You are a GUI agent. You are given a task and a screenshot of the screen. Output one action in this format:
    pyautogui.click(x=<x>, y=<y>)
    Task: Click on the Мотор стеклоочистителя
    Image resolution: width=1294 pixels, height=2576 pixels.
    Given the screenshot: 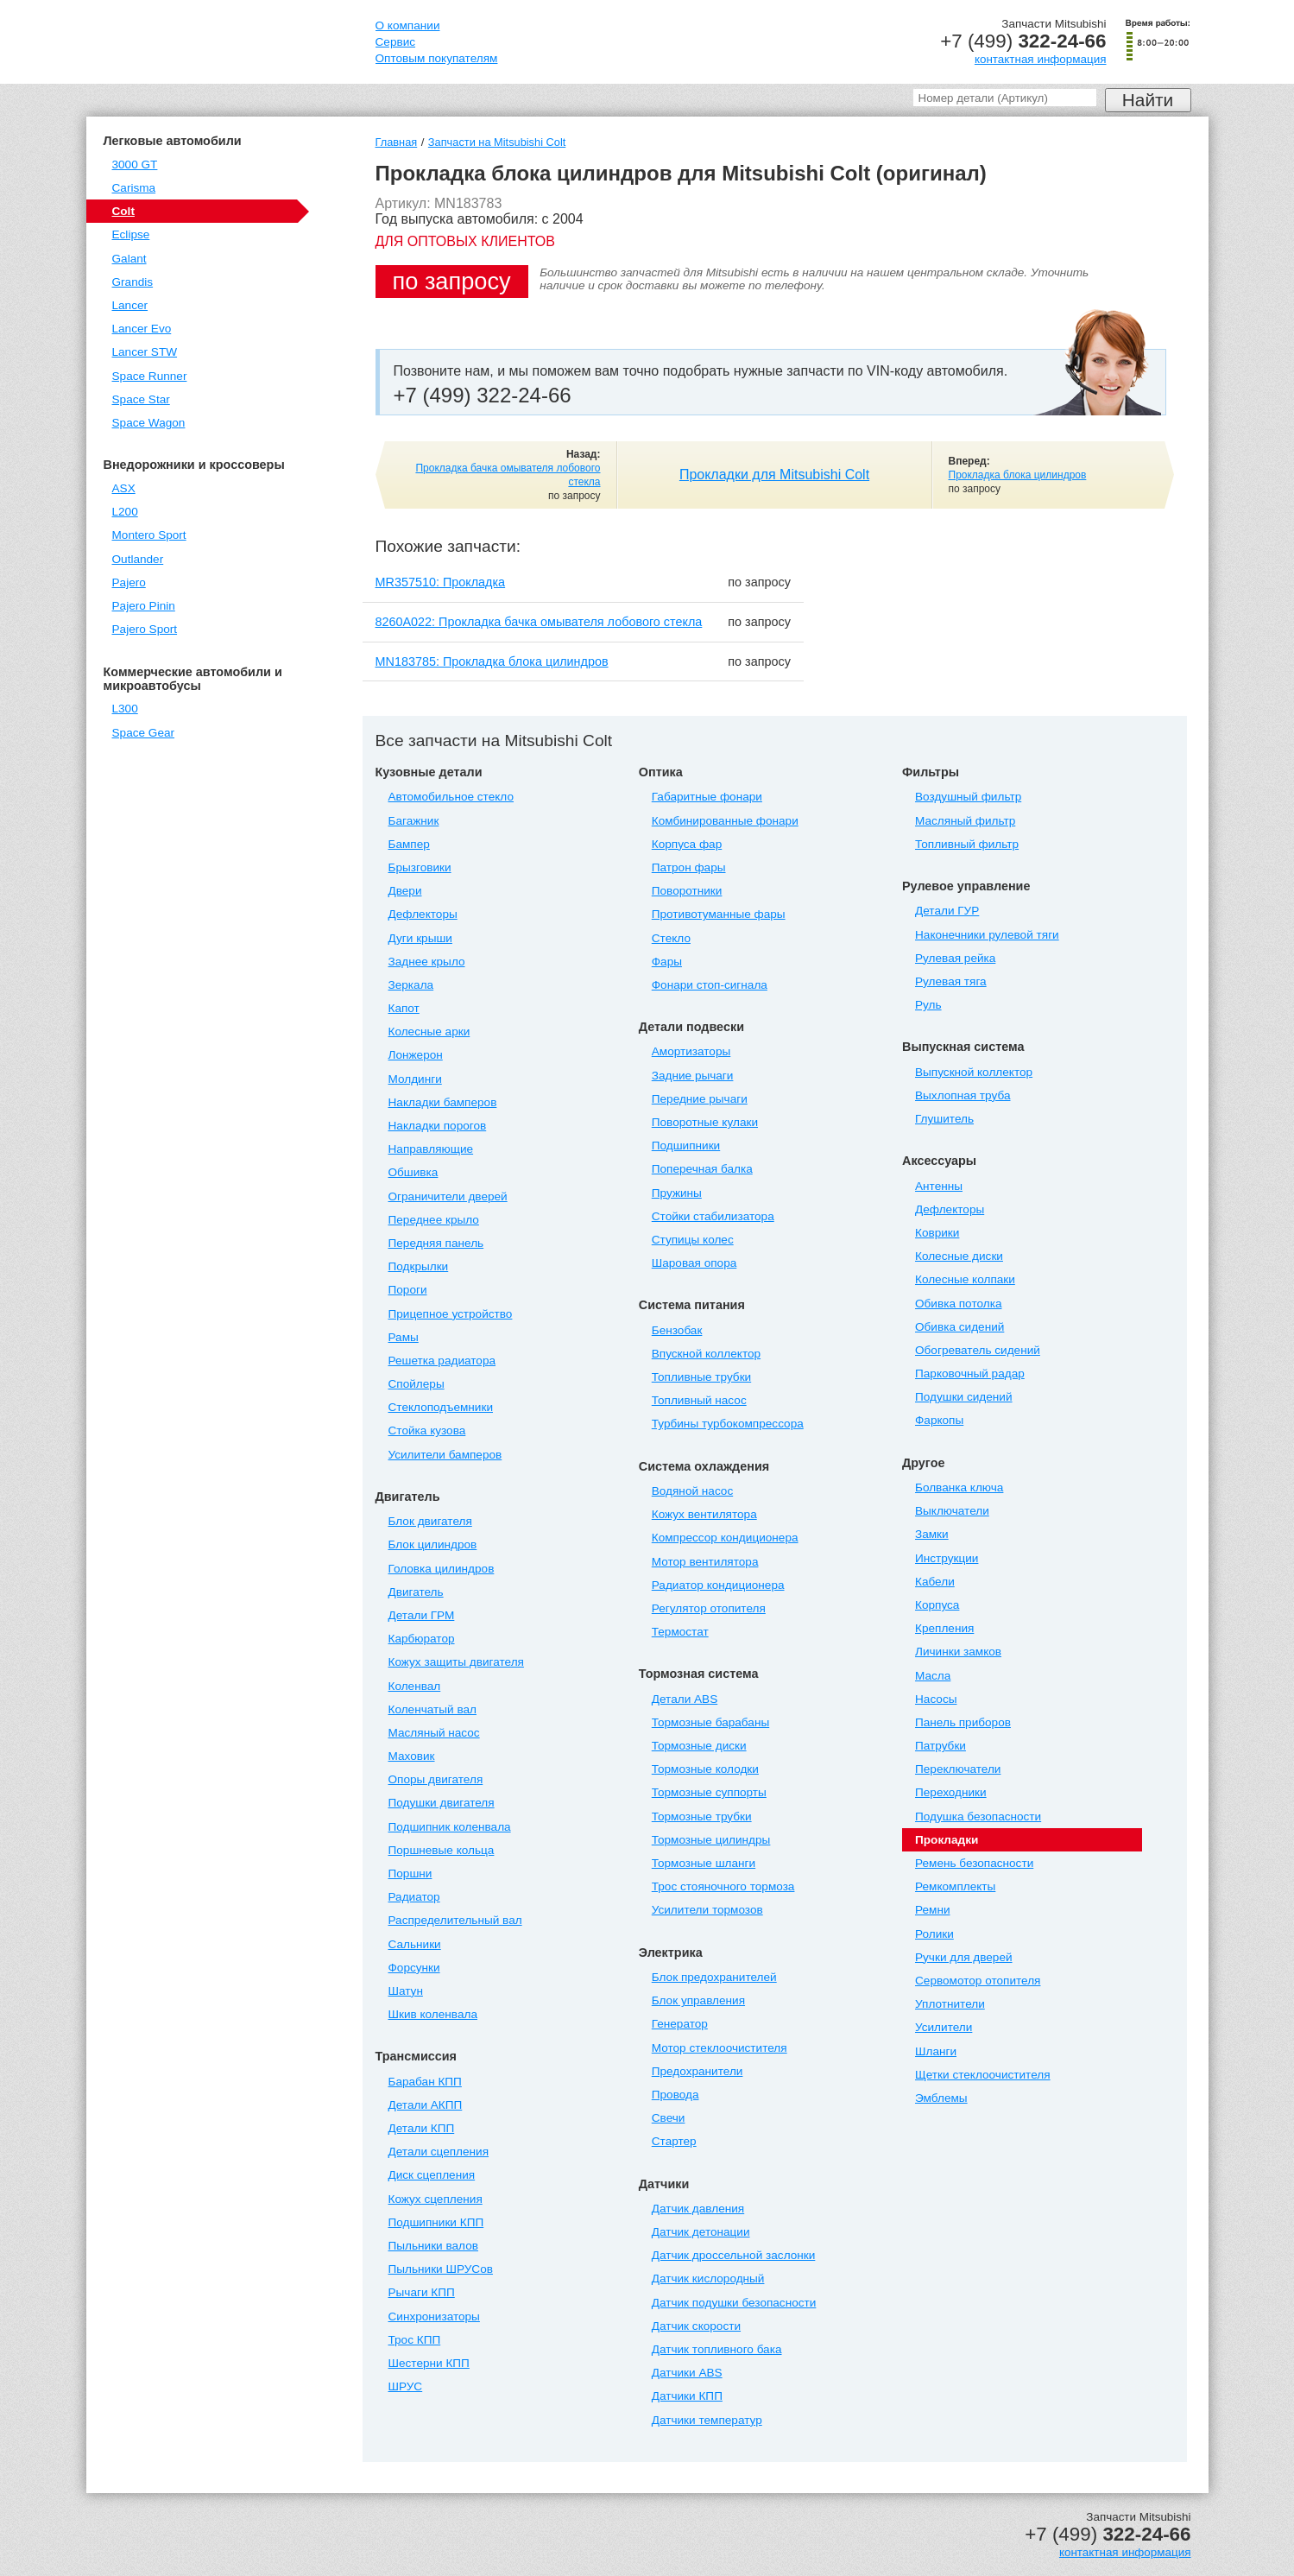 What is the action you would take?
    pyautogui.click(x=719, y=2047)
    